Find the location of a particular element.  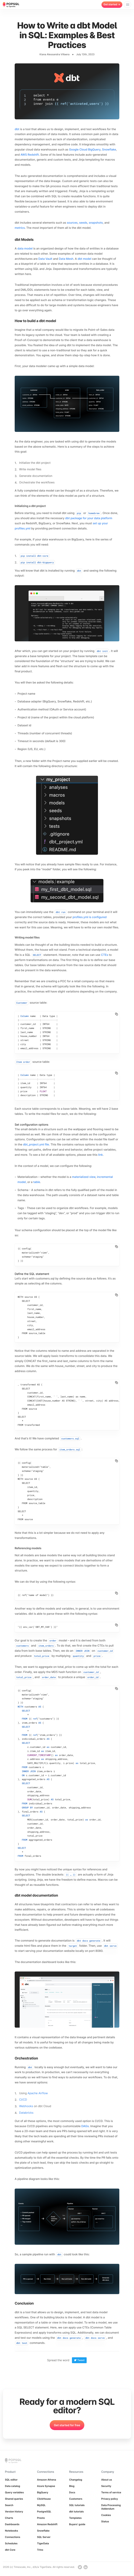

dbt tutorials is located at coordinates (76, 2511).